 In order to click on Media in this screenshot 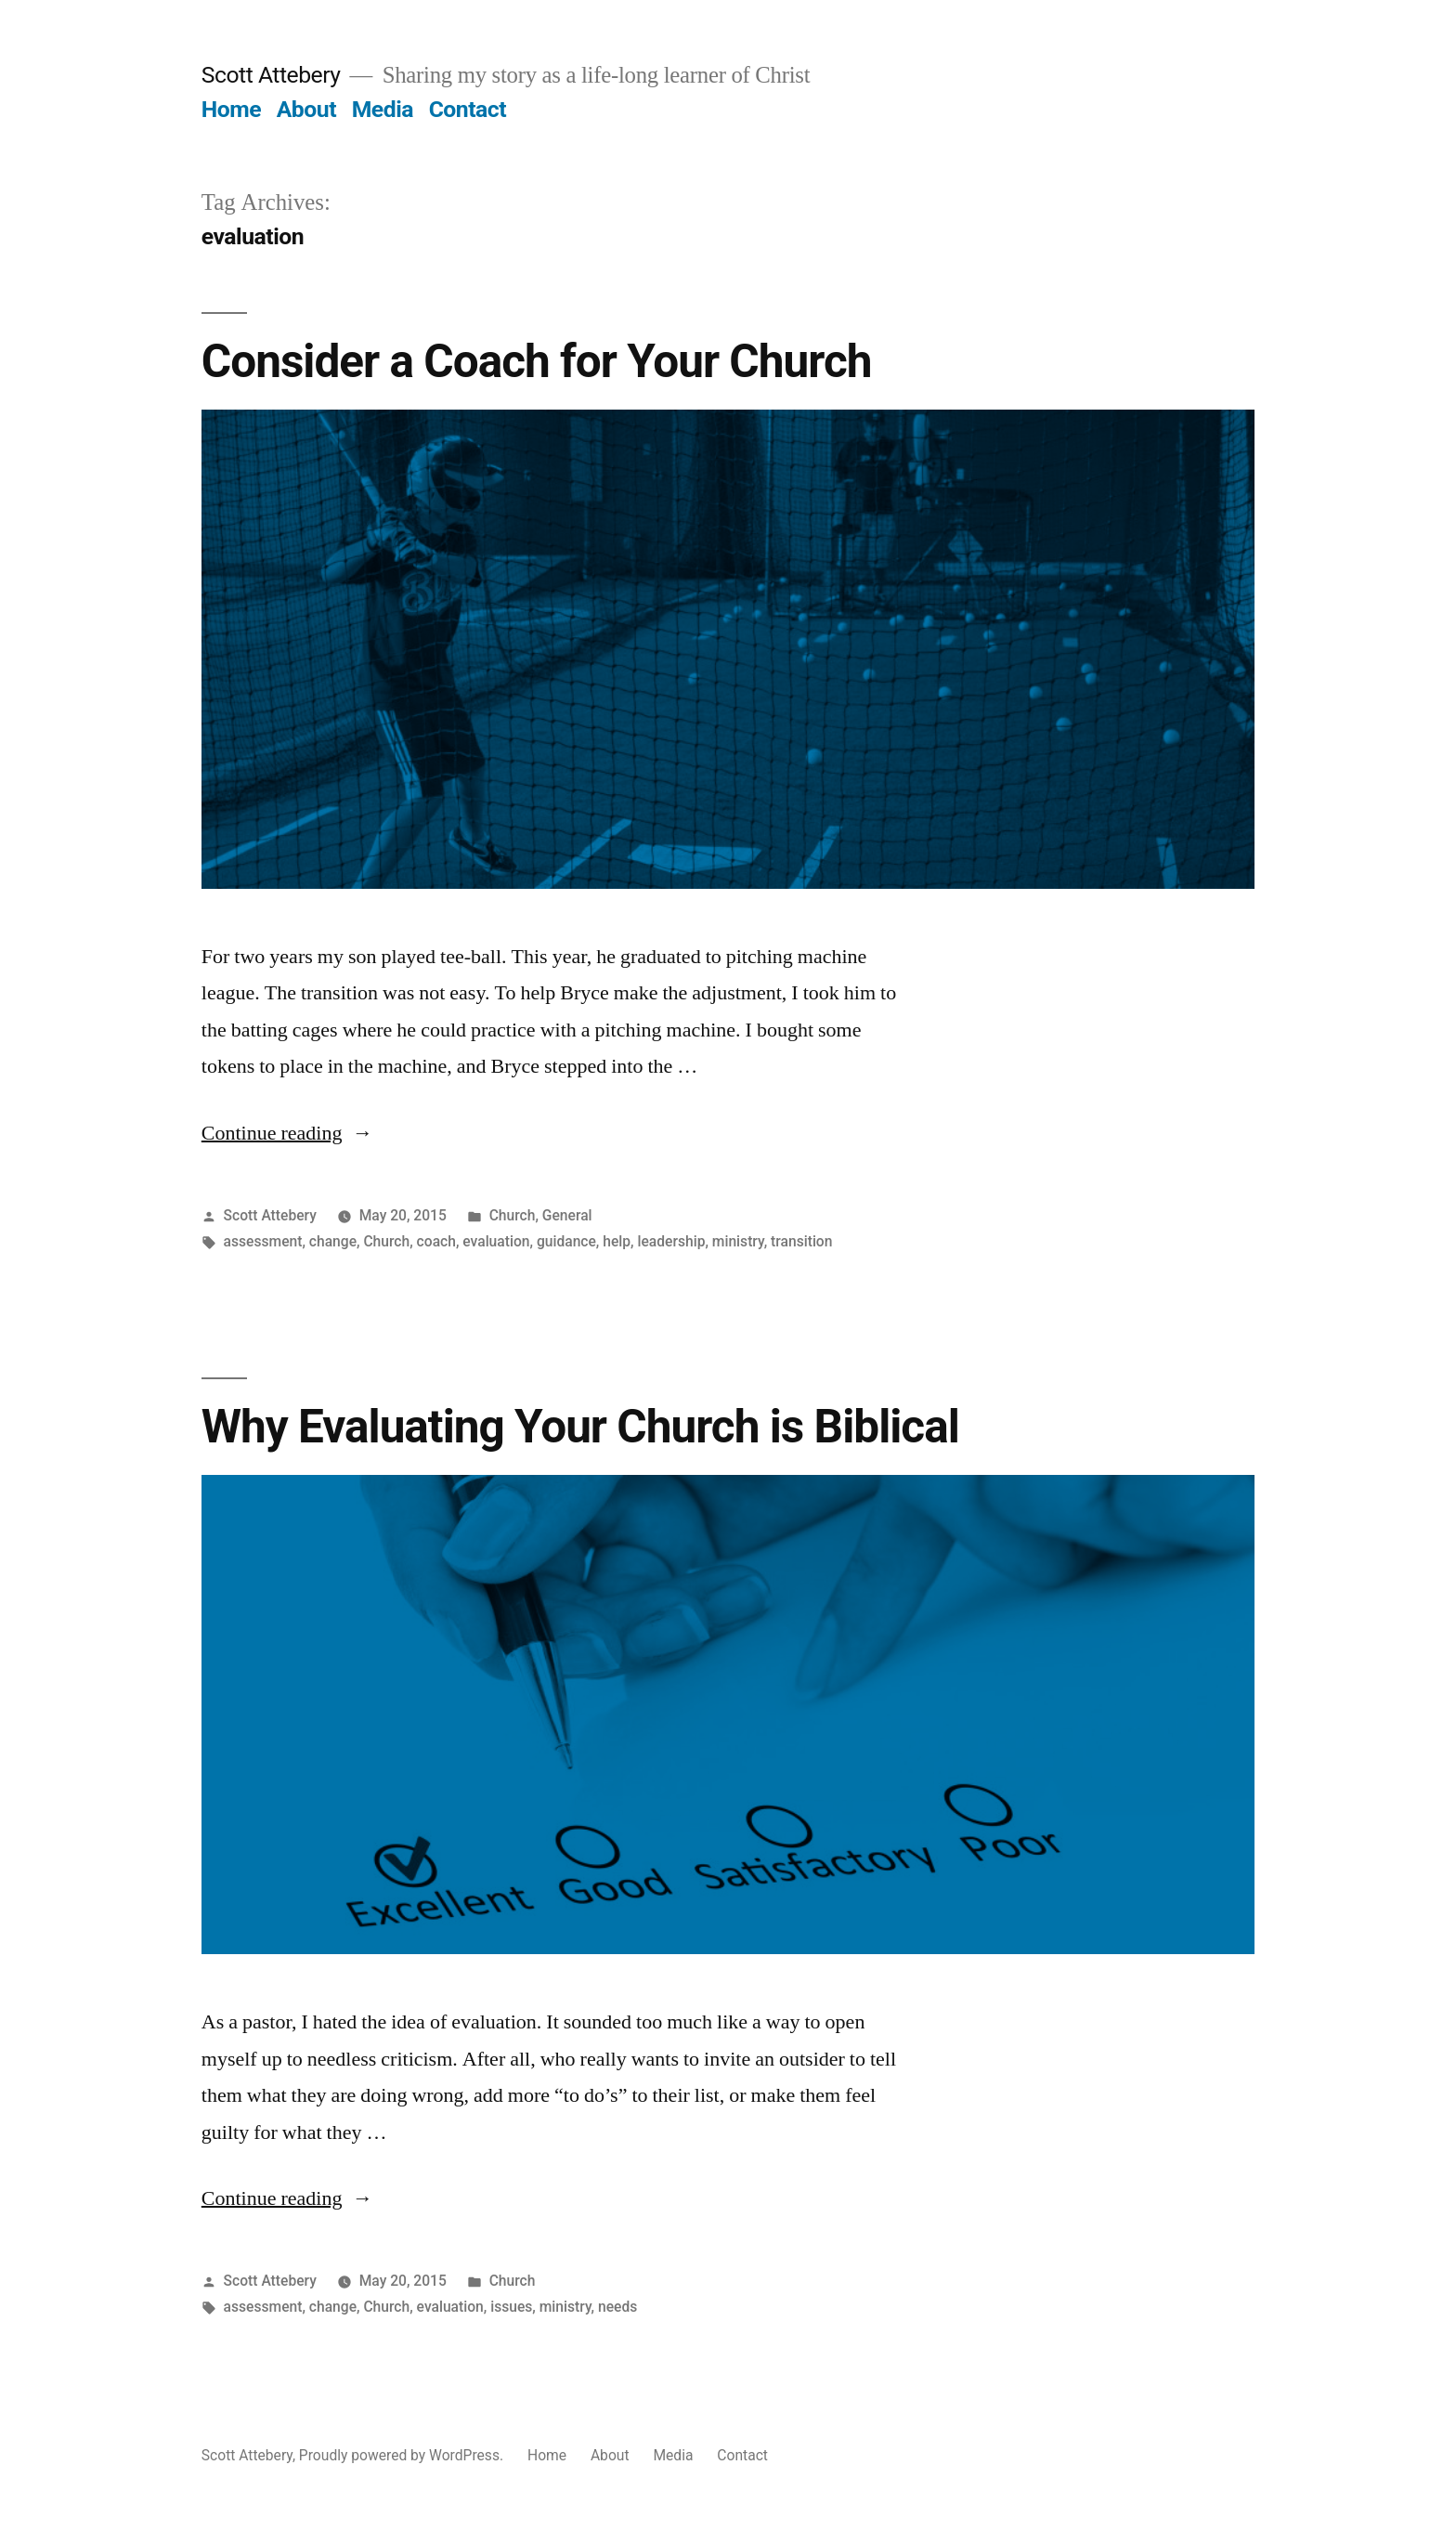, I will do `click(382, 109)`.